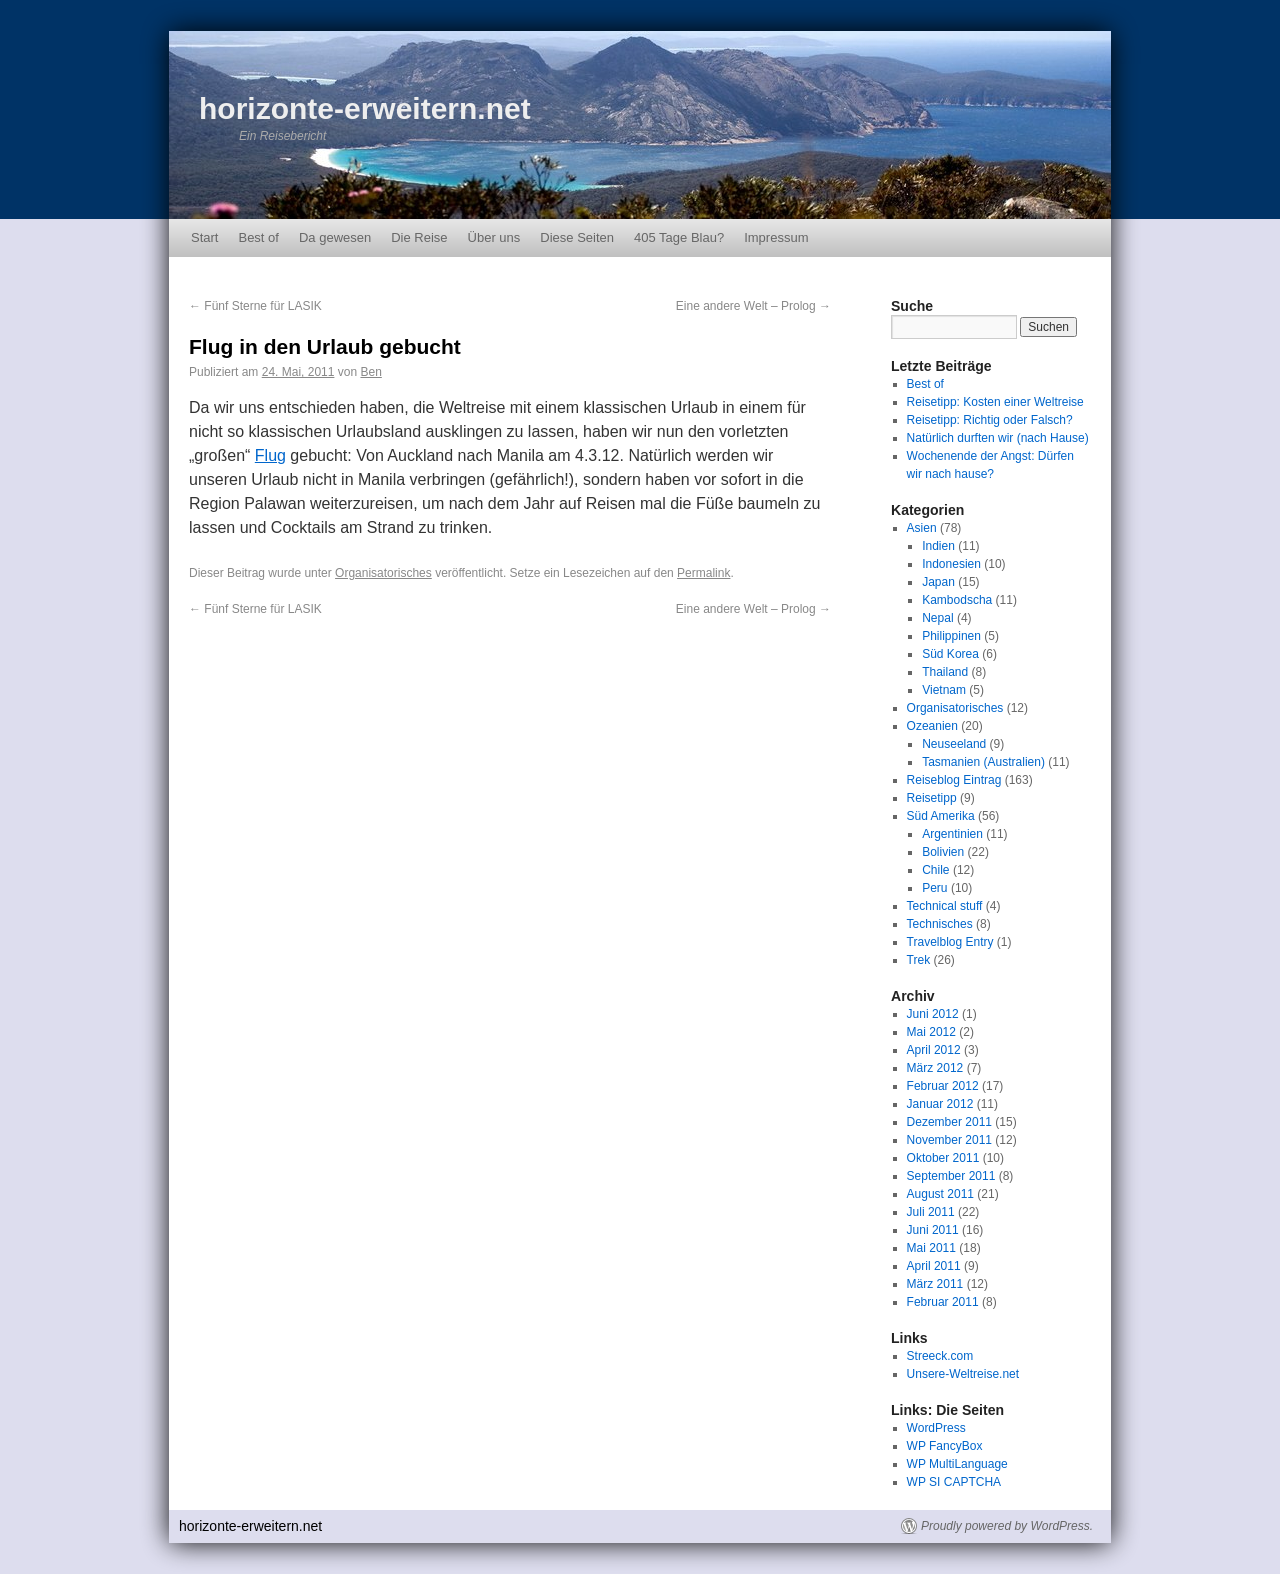 This screenshot has width=1280, height=1574. I want to click on Permalink, so click(703, 573).